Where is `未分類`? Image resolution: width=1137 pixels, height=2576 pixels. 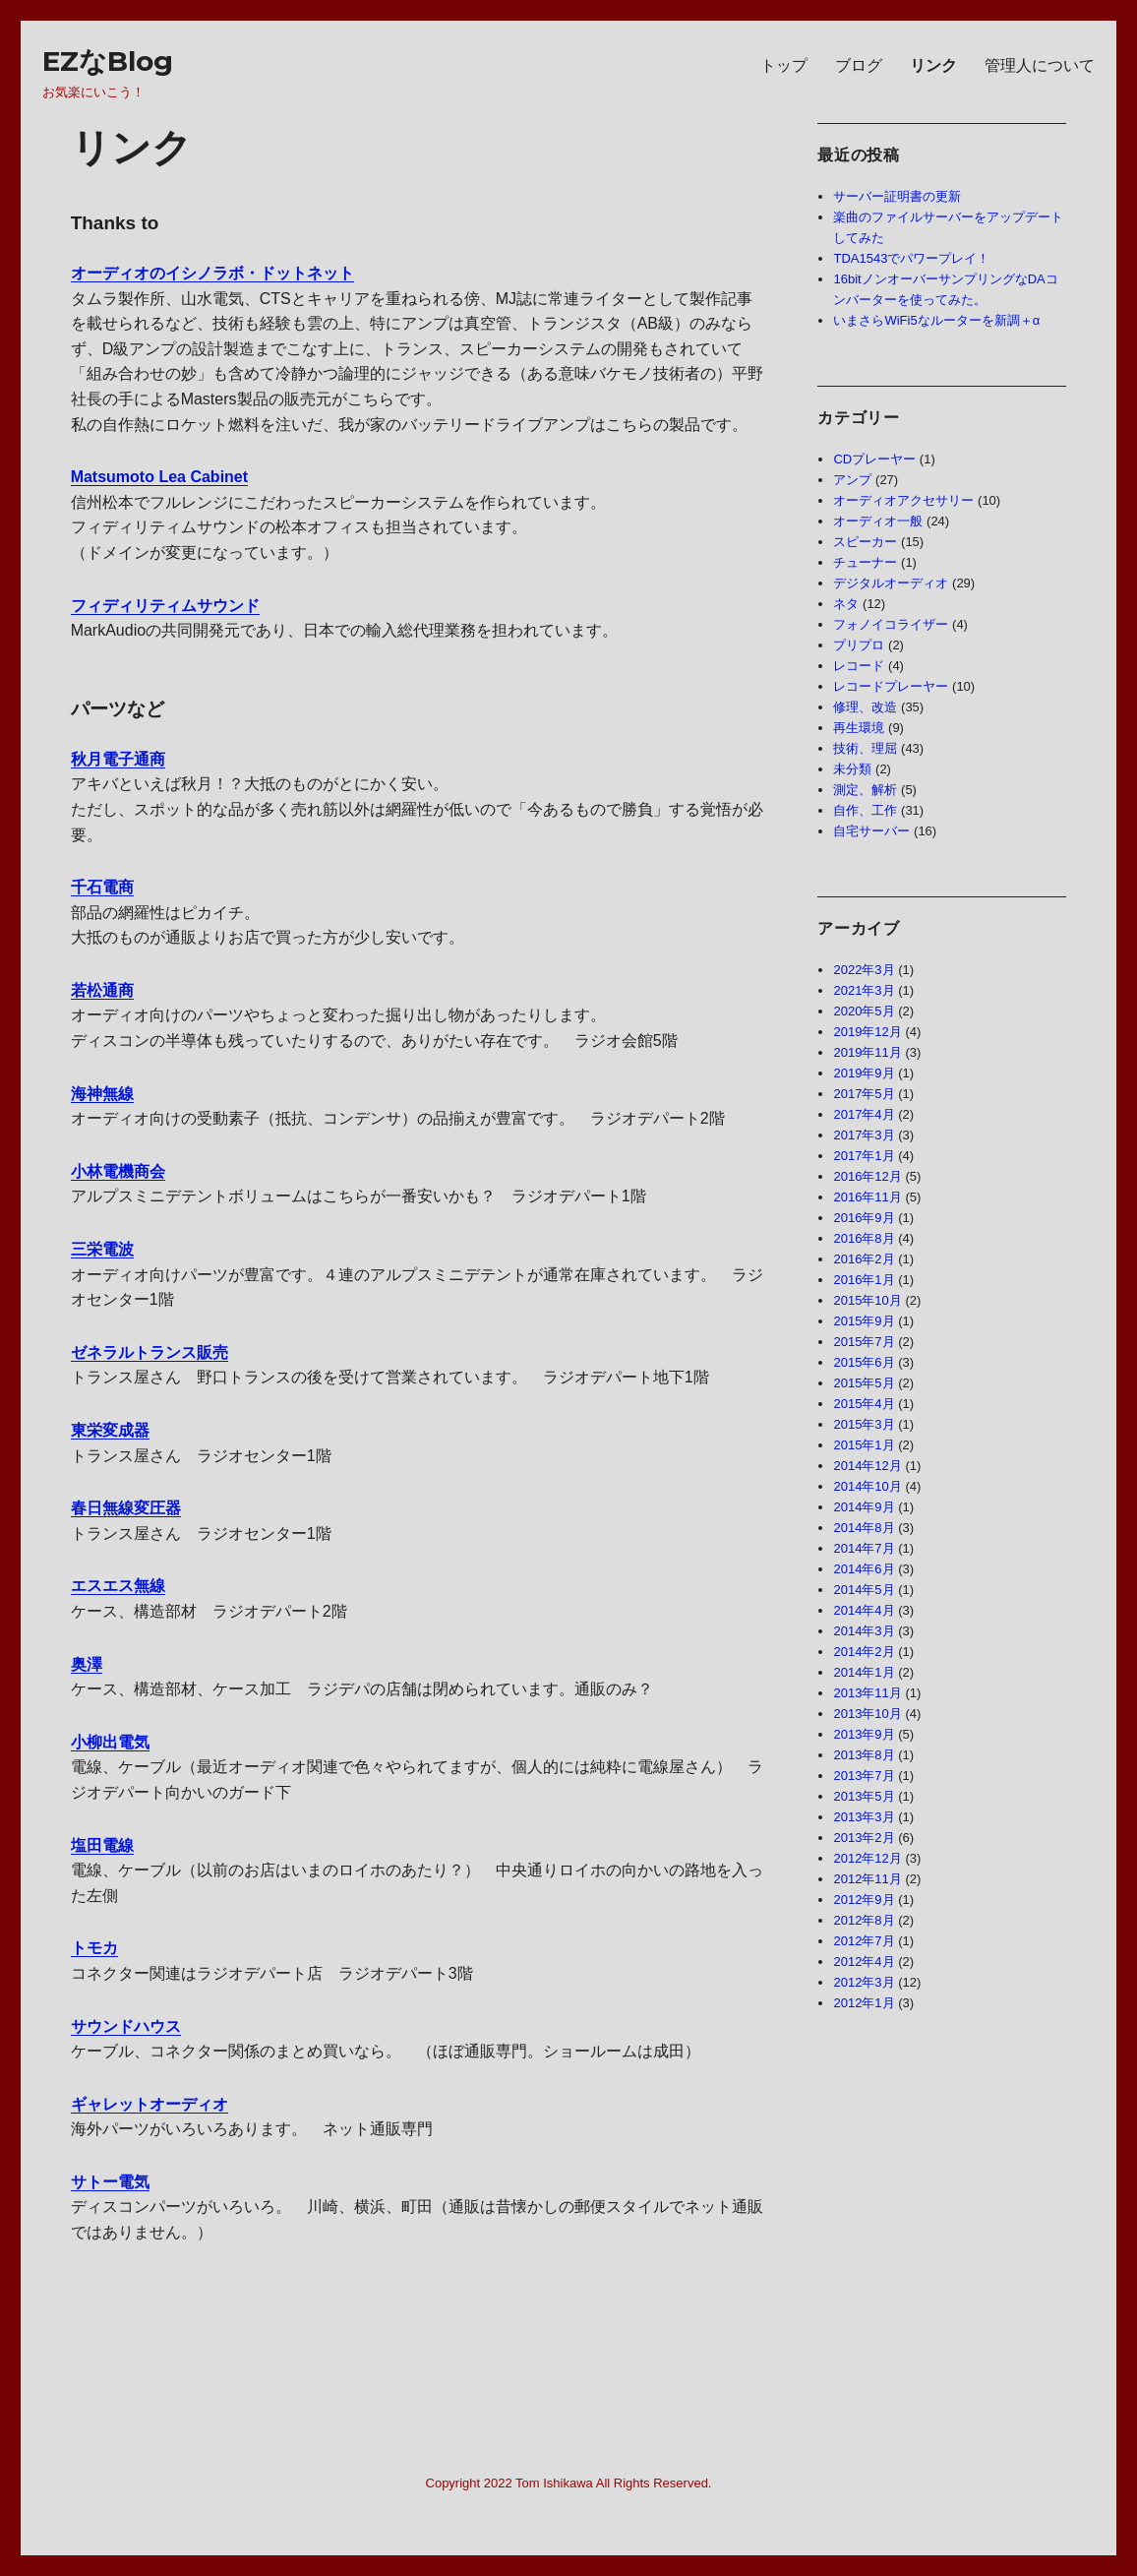 未分類 is located at coordinates (852, 769).